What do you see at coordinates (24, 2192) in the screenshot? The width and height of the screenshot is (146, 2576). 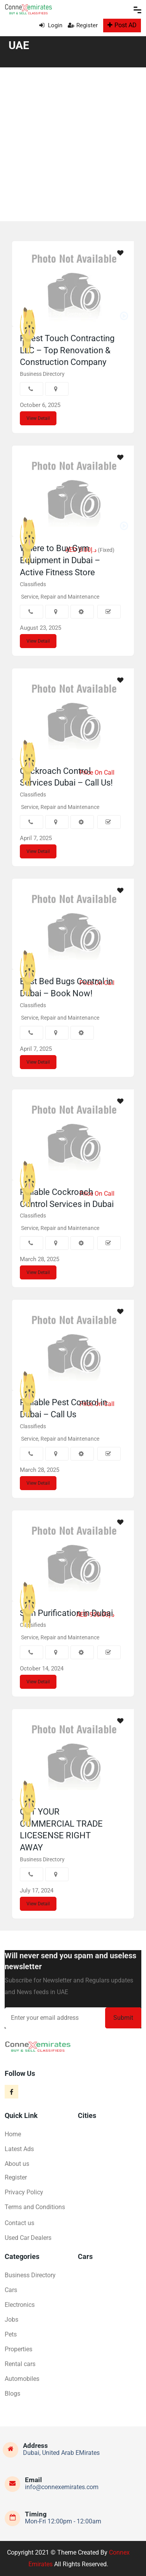 I see `Privacy Policy` at bounding box center [24, 2192].